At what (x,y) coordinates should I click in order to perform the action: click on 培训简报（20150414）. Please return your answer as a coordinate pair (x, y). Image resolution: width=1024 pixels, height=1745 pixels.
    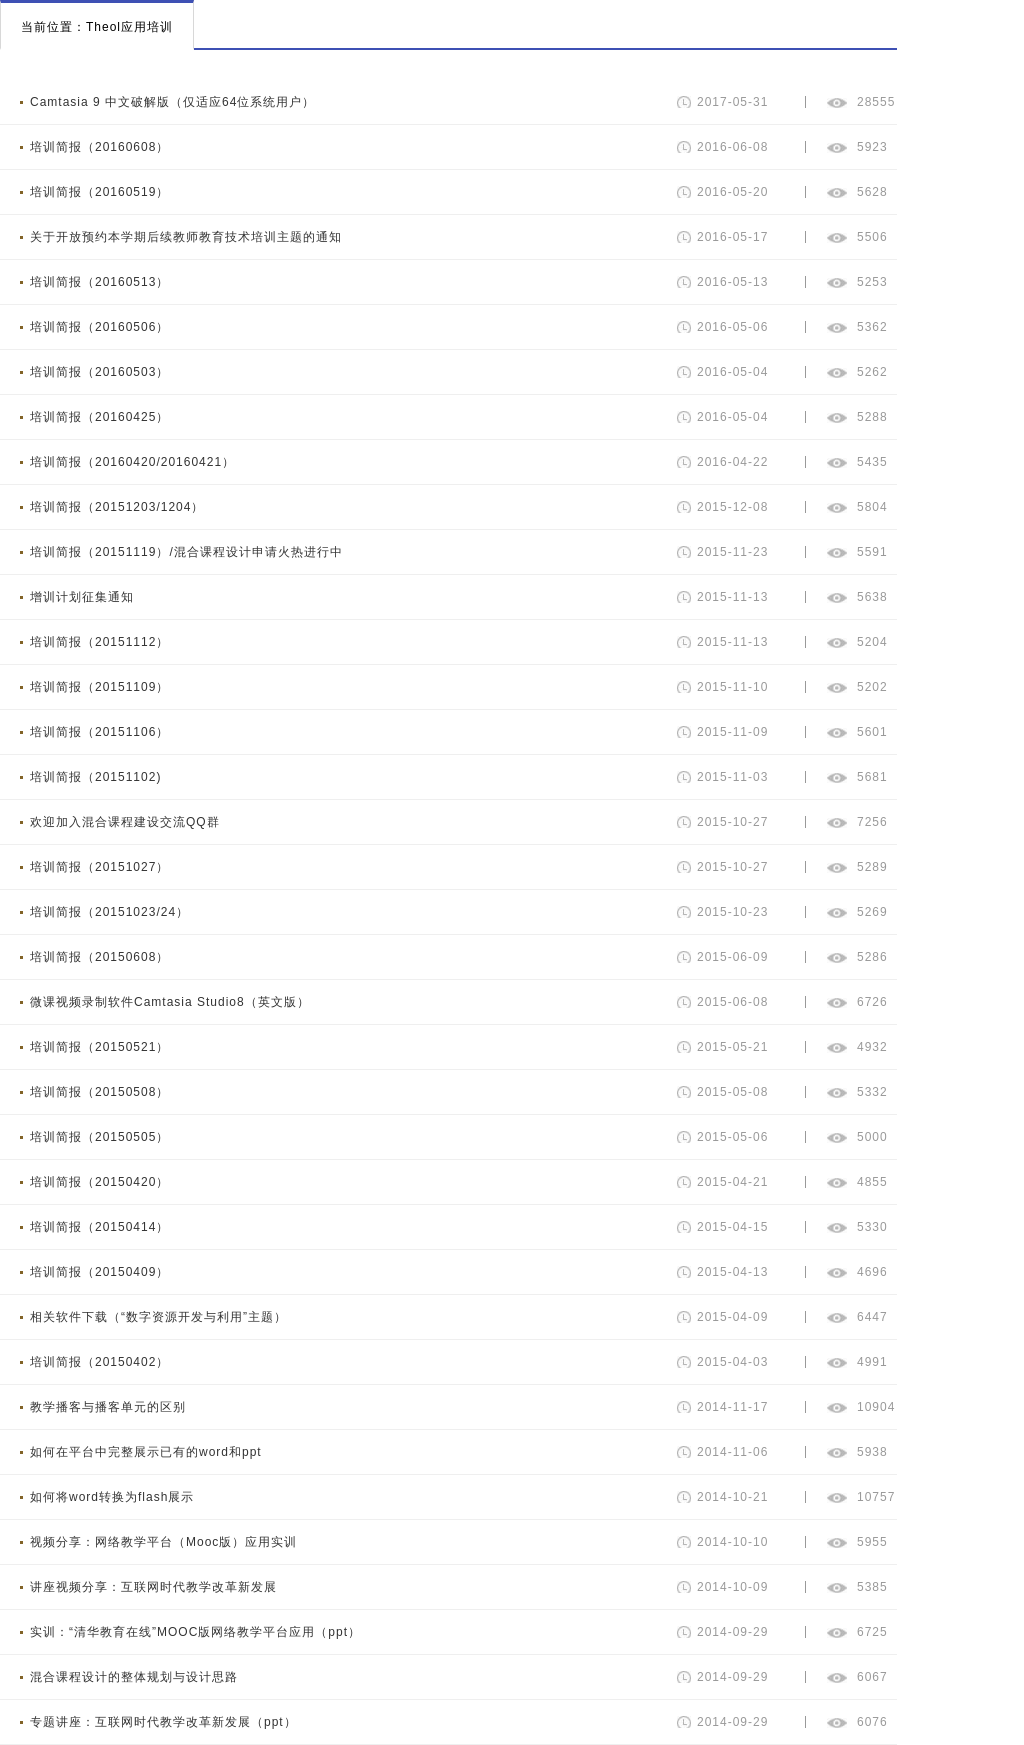
    Looking at the image, I should click on (99, 1227).